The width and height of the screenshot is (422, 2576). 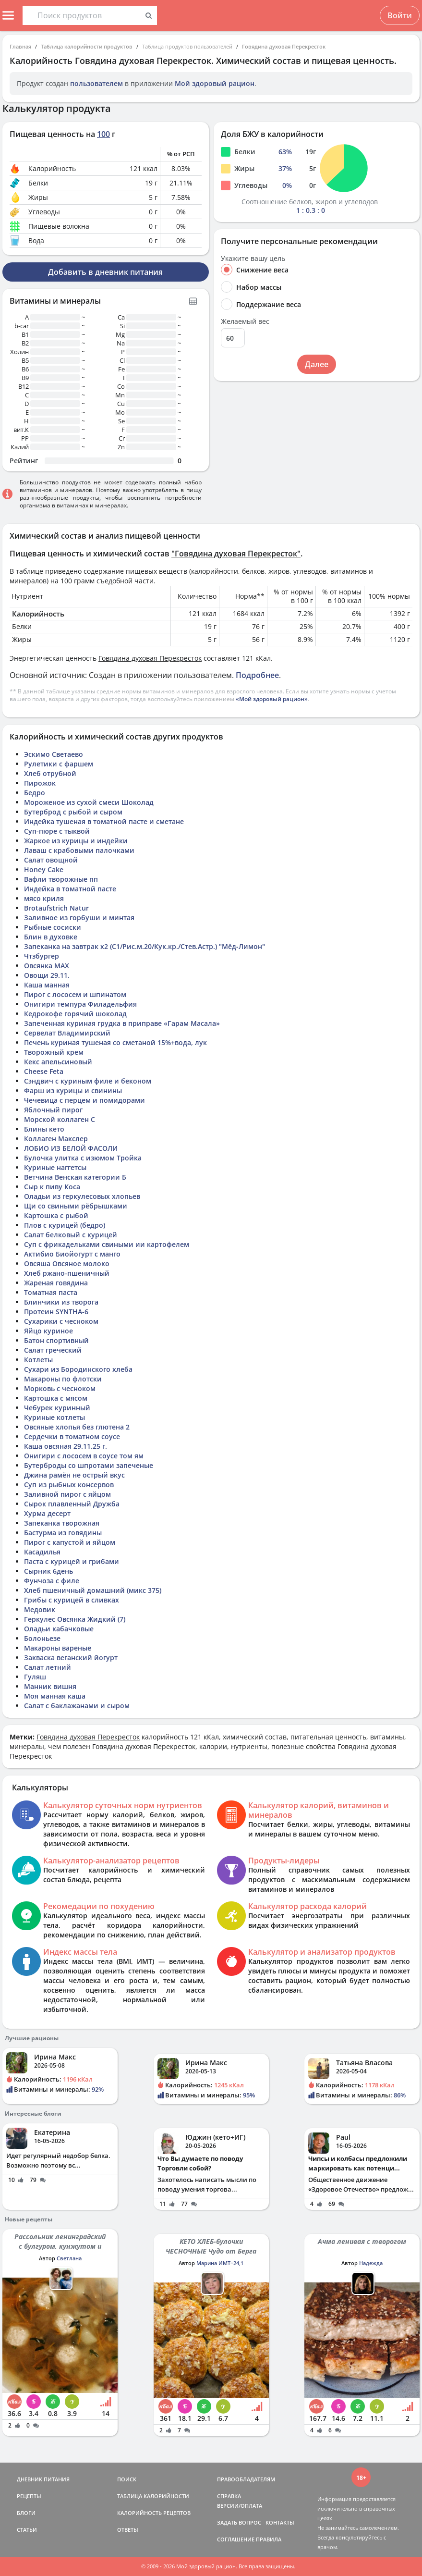 What do you see at coordinates (71, 1657) in the screenshot?
I see `Закваска веганский йогурт` at bounding box center [71, 1657].